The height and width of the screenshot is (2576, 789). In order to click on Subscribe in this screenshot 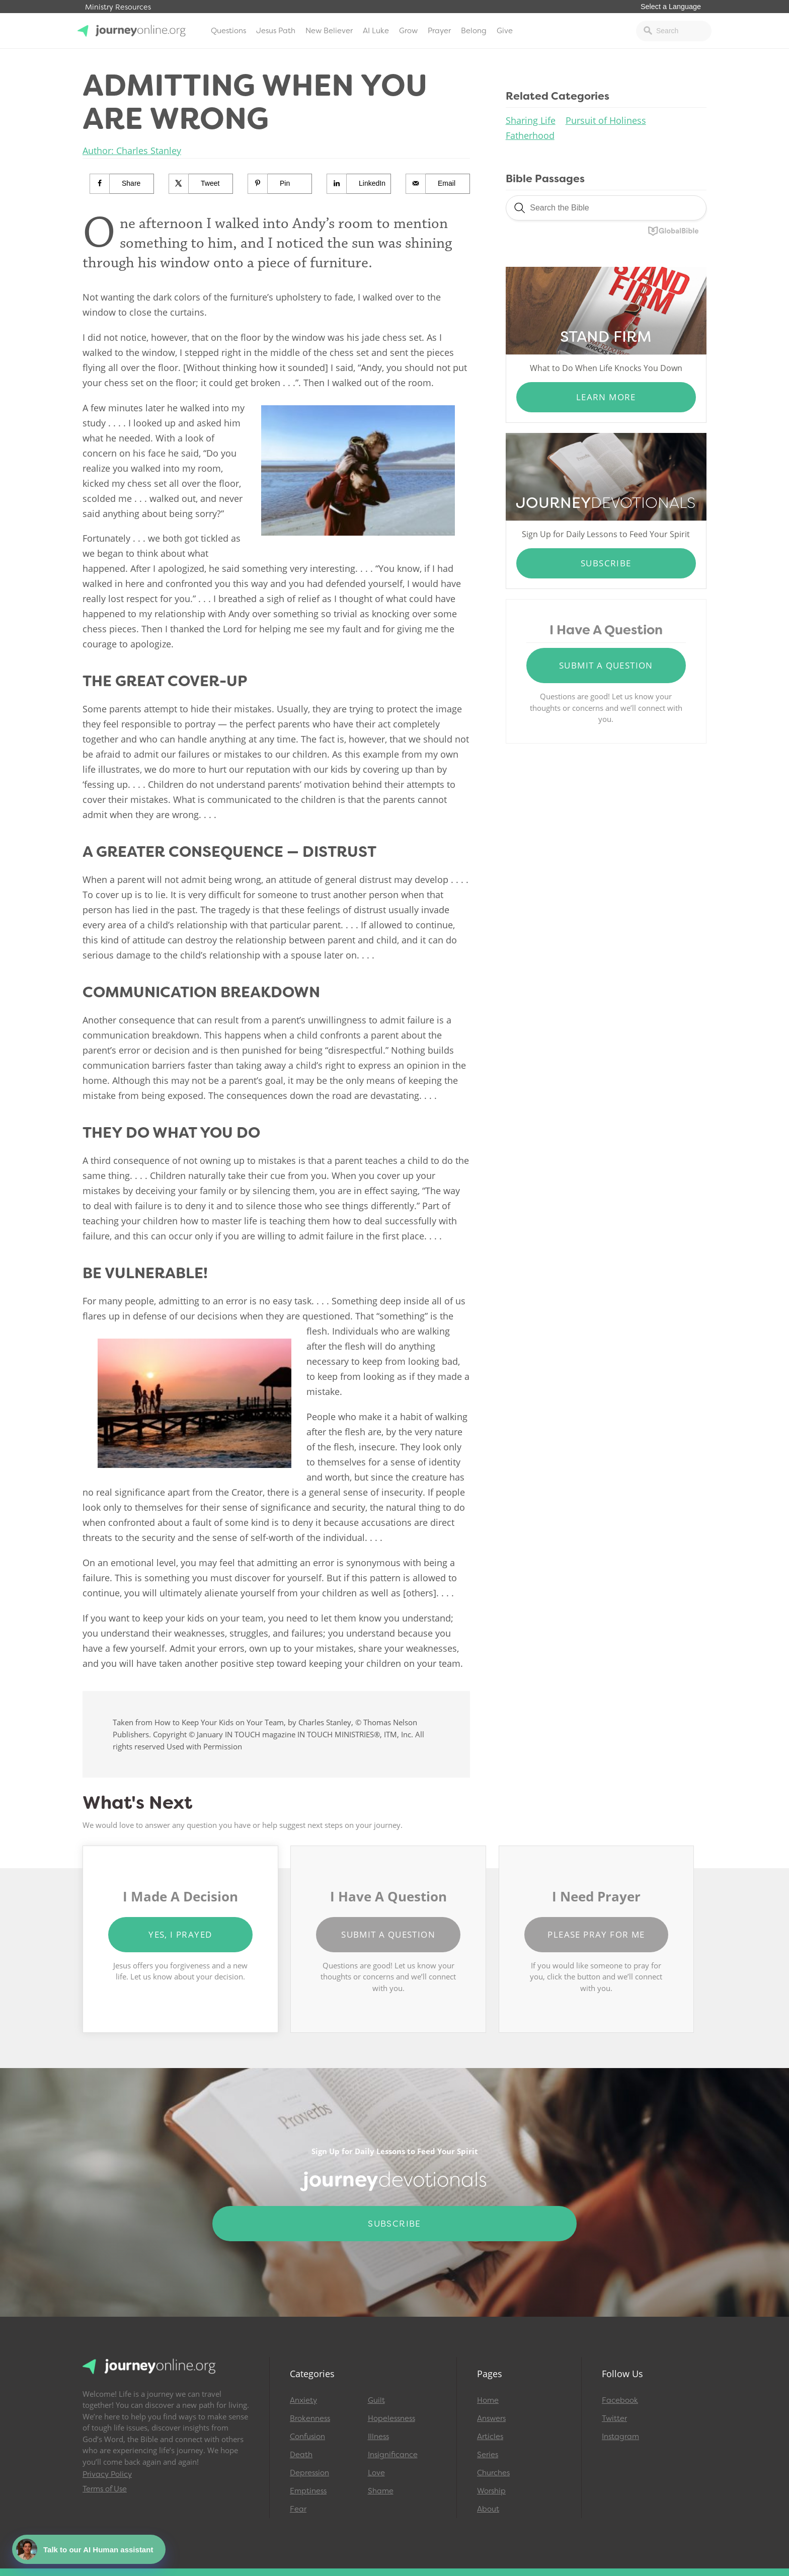, I will do `click(606, 563)`.